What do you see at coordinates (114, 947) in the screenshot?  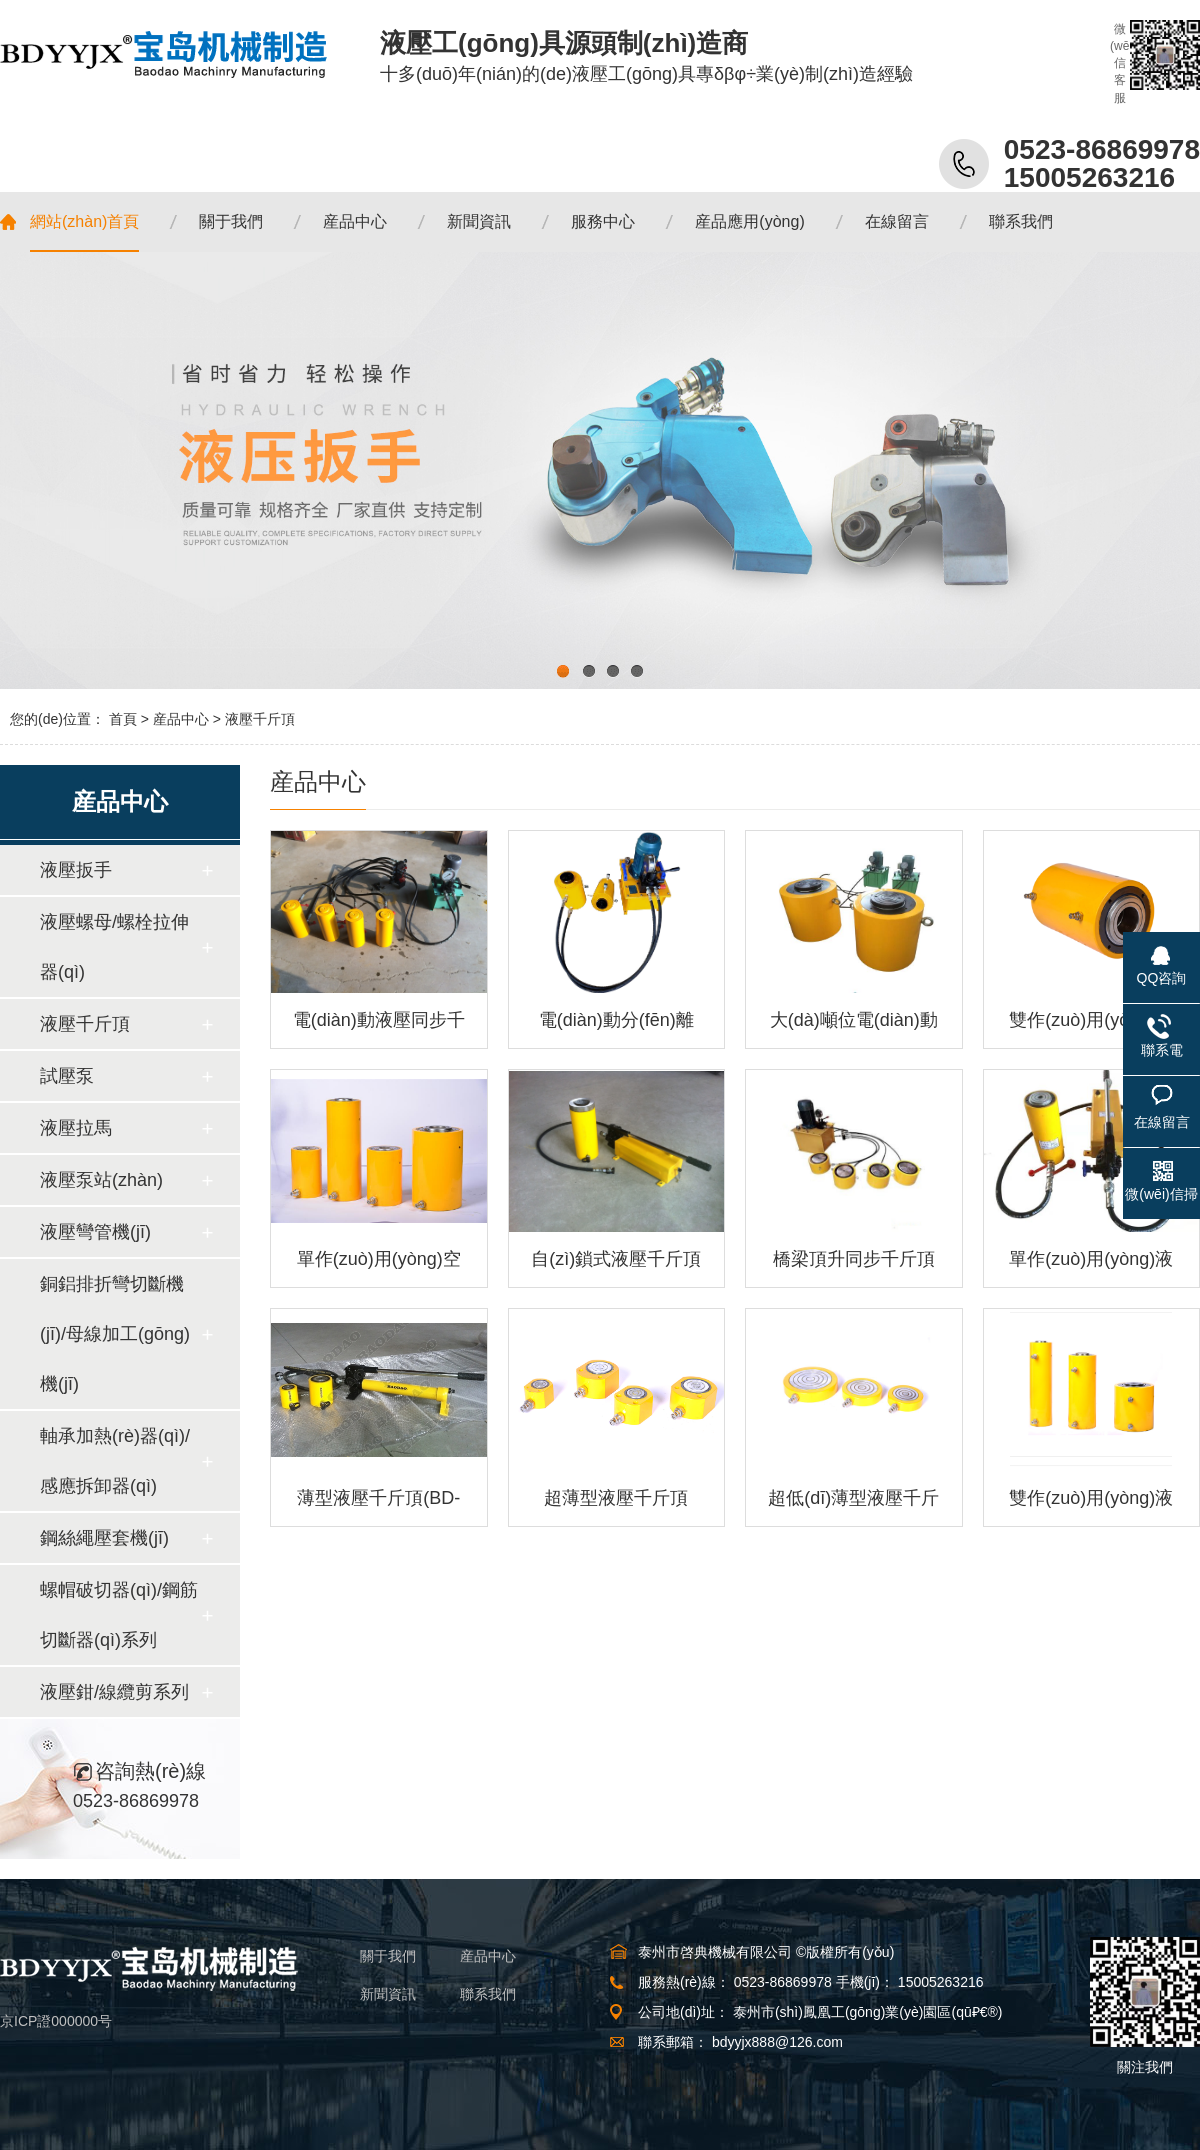 I see `液壓螺母/螺栓拉伸器(qì)` at bounding box center [114, 947].